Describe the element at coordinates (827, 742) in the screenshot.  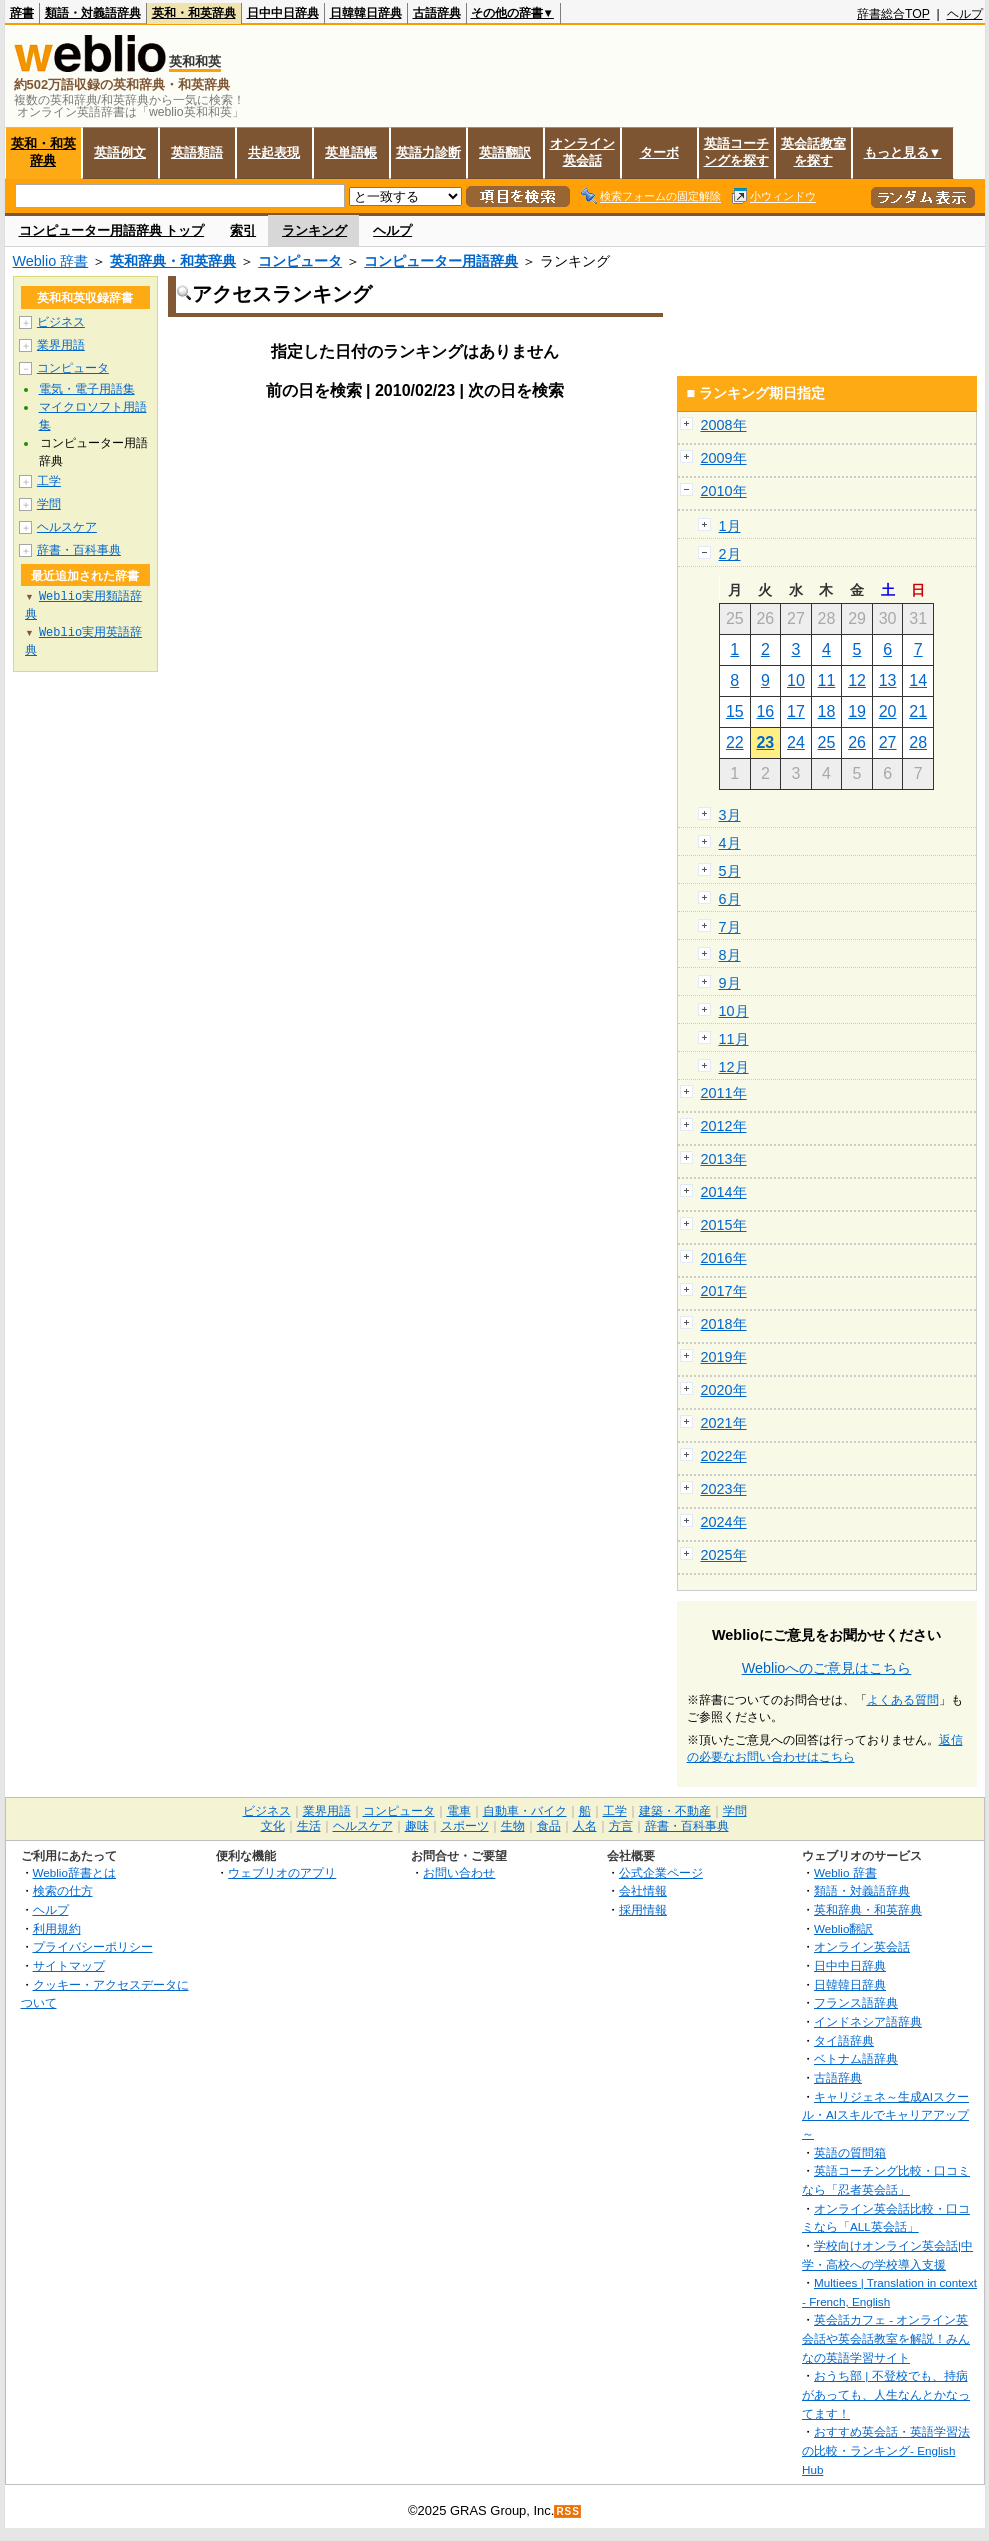
I see `25` at that location.